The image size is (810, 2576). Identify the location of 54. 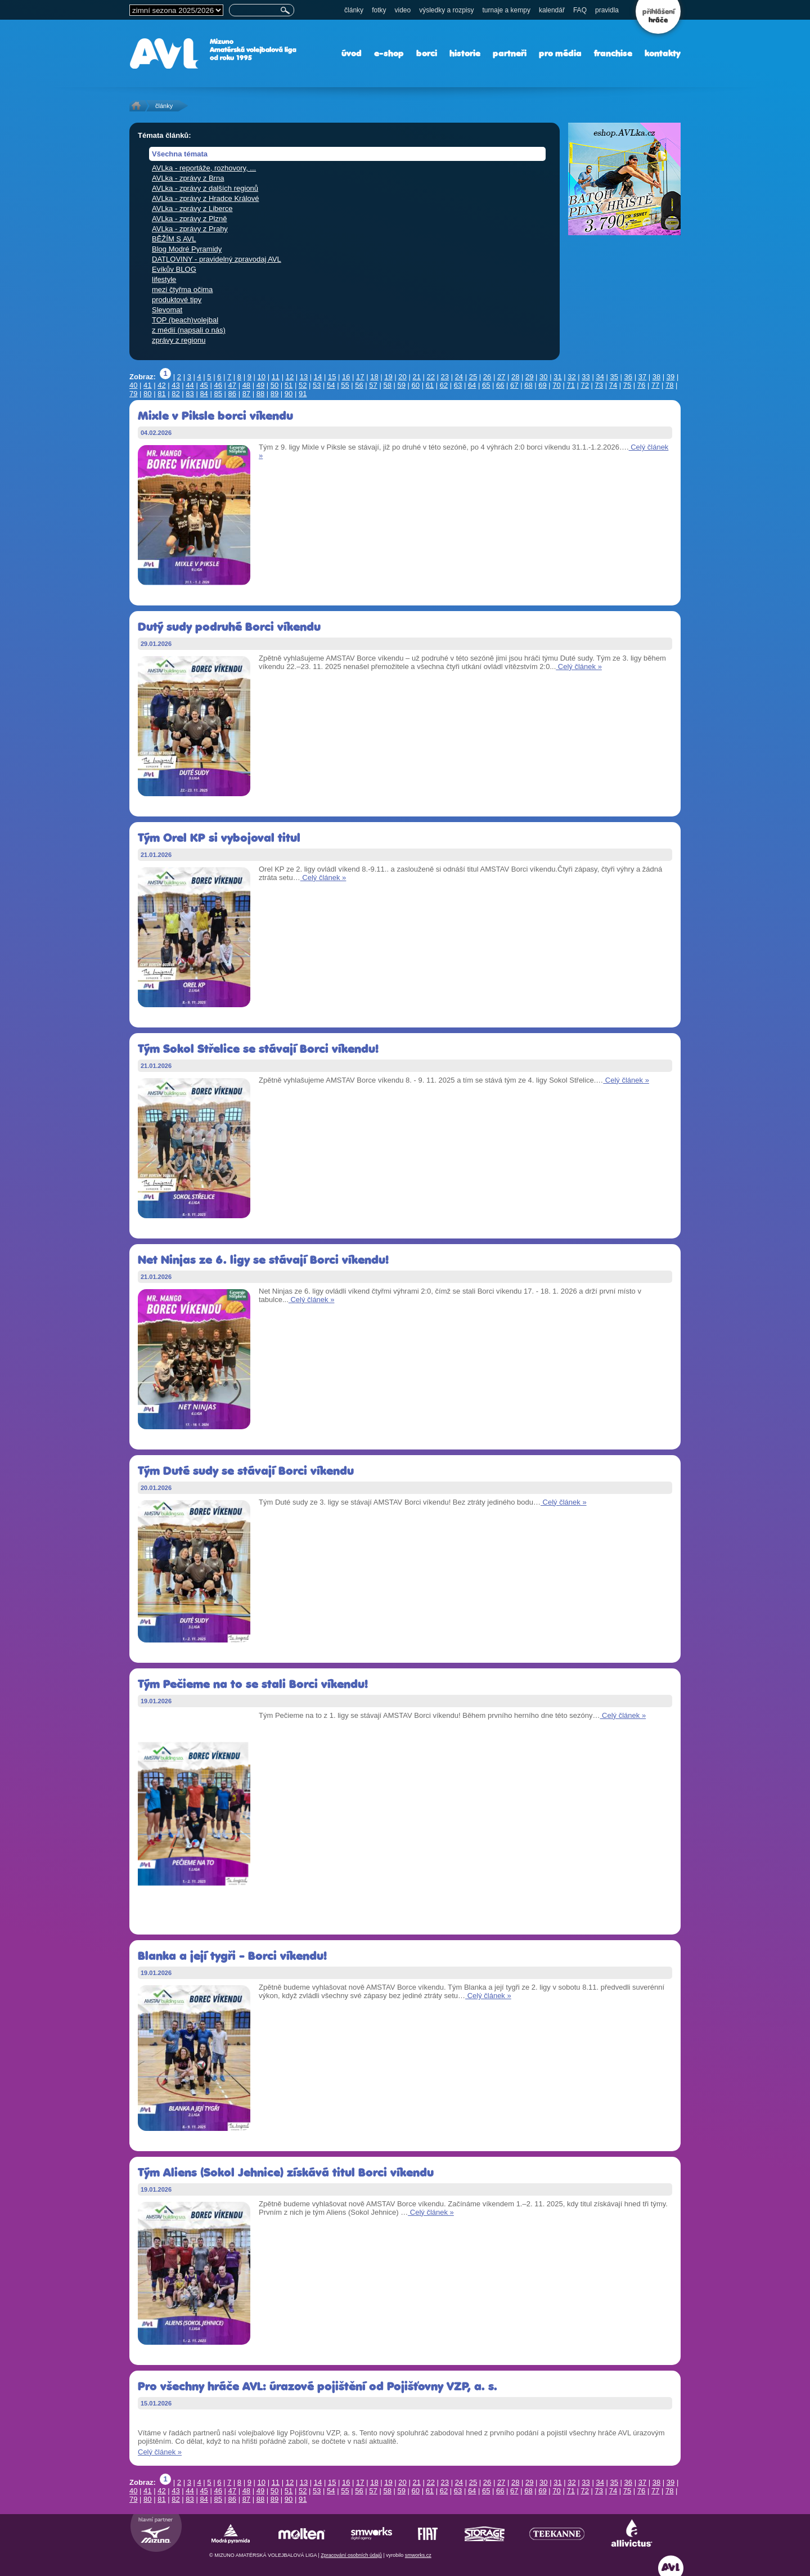
(331, 385).